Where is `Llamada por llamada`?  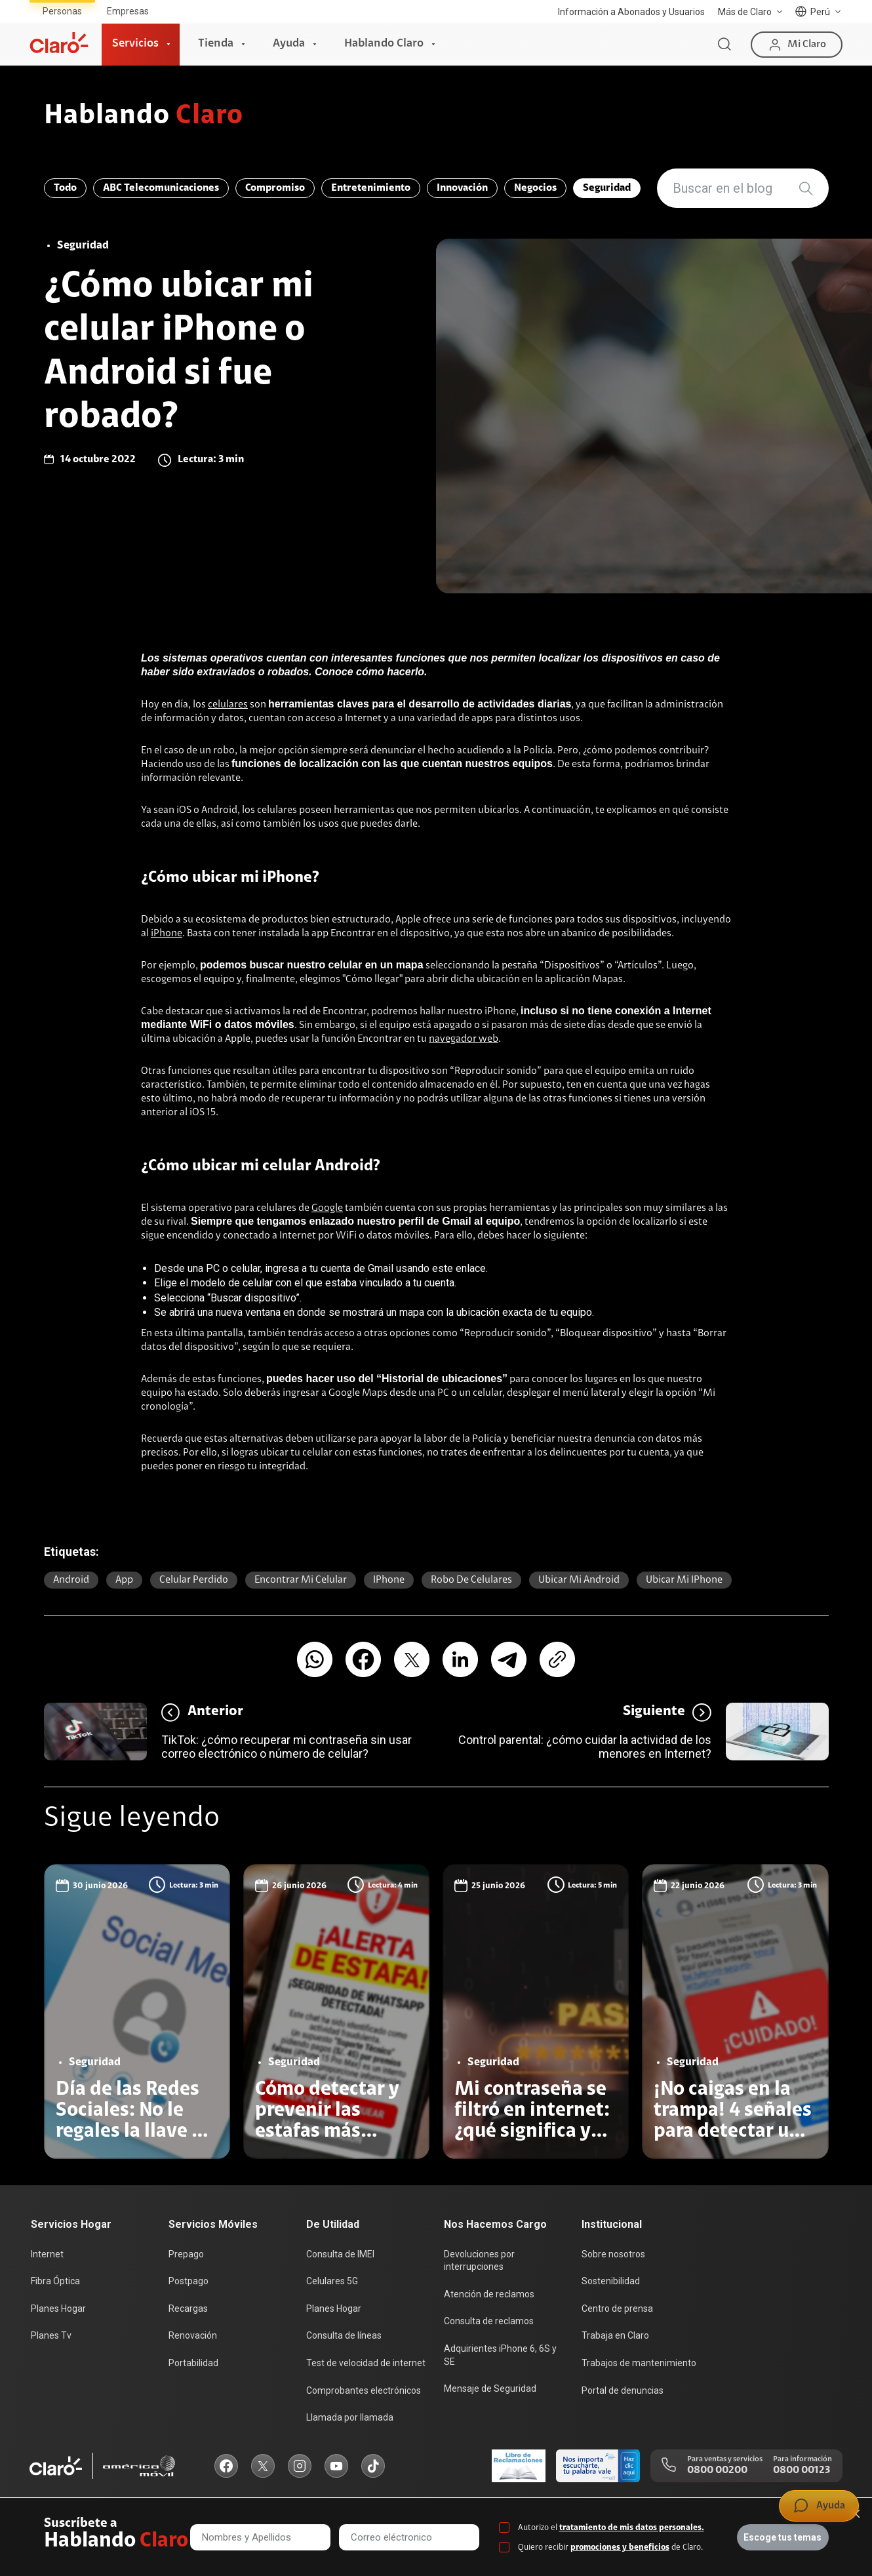
Llamada por llamada is located at coordinates (349, 2417).